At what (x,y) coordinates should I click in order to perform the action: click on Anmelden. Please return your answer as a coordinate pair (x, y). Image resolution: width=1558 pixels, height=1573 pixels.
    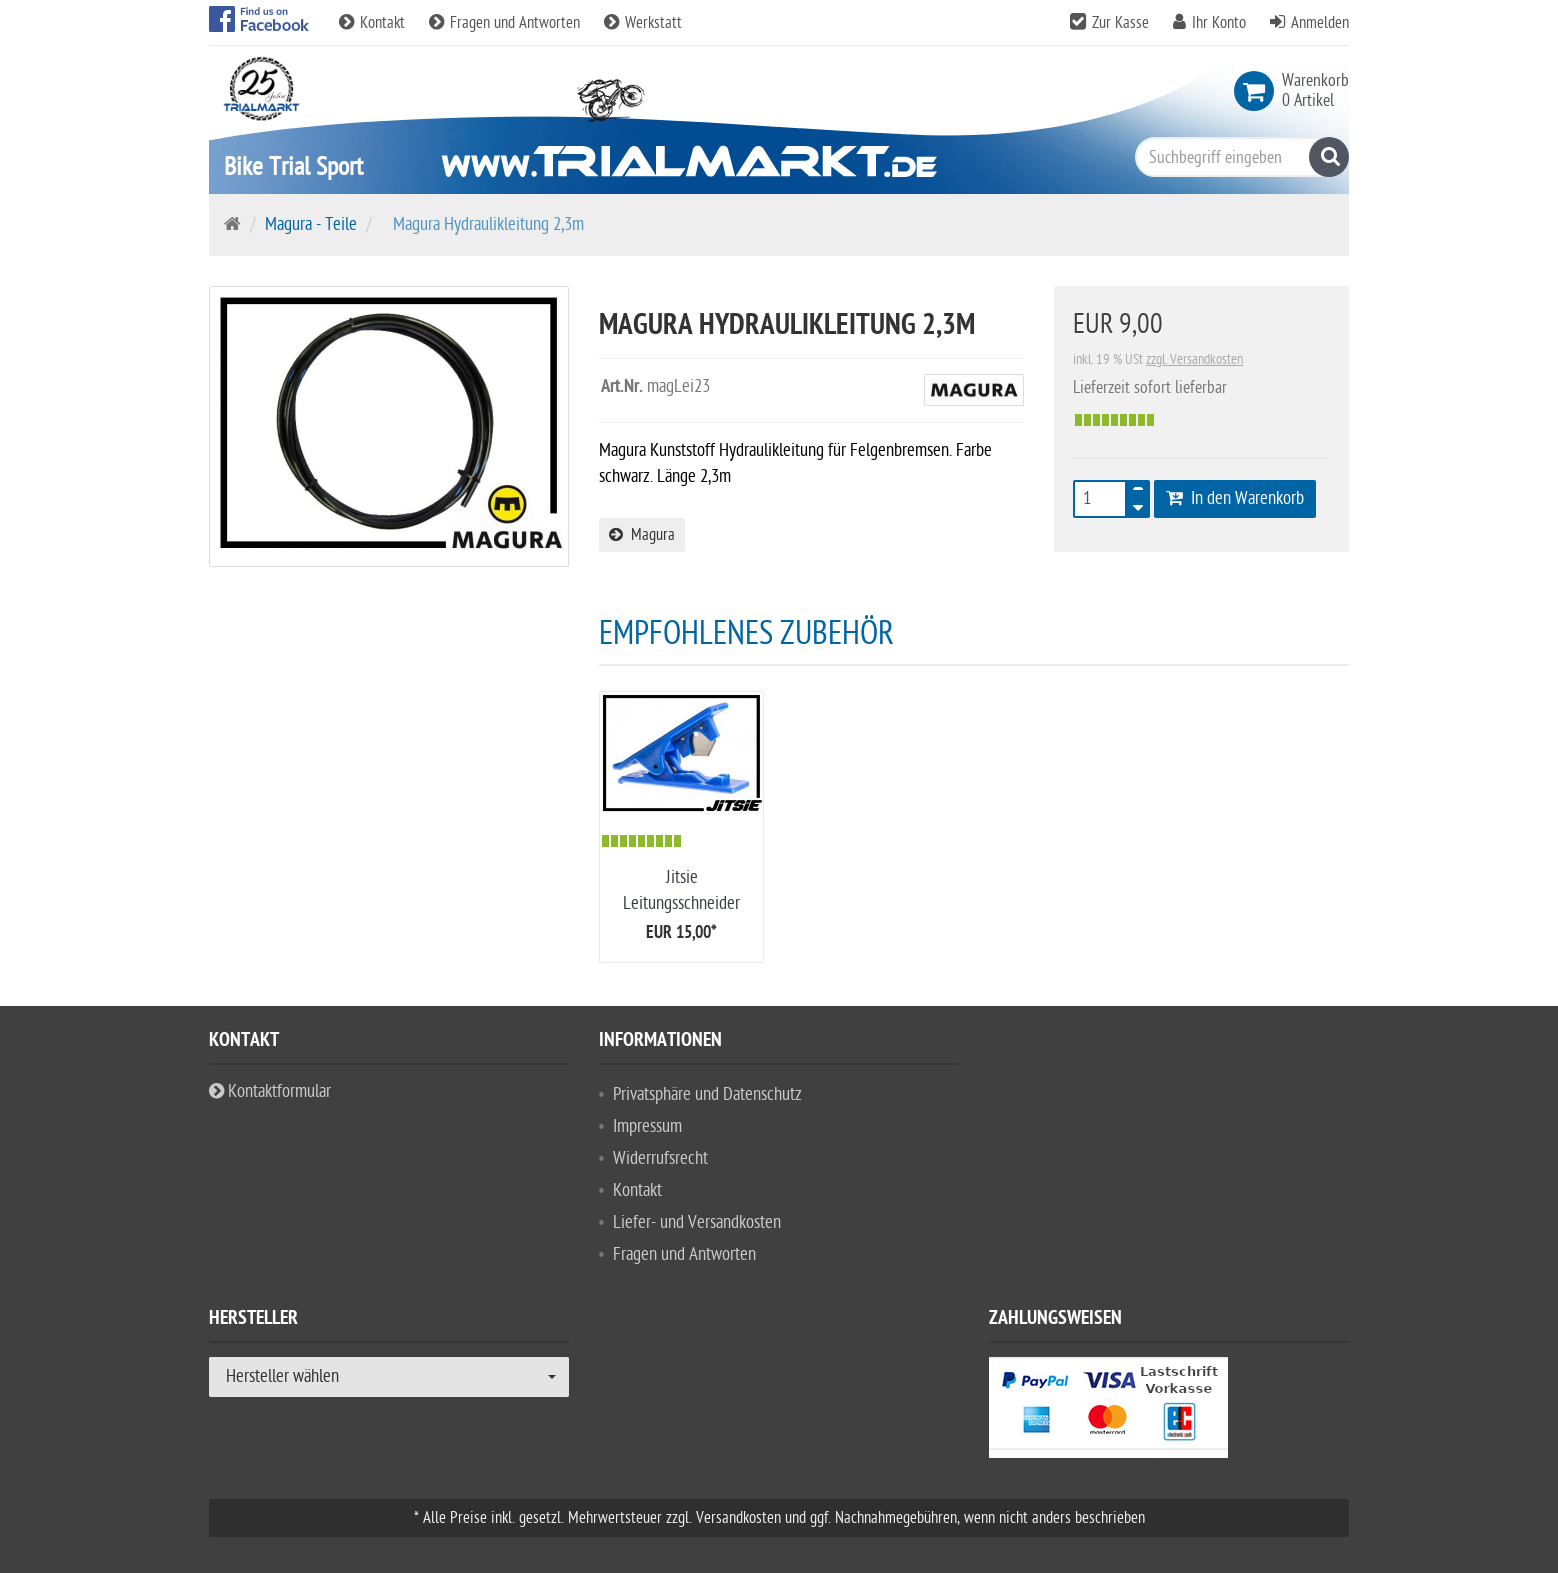
    Looking at the image, I should click on (1320, 23).